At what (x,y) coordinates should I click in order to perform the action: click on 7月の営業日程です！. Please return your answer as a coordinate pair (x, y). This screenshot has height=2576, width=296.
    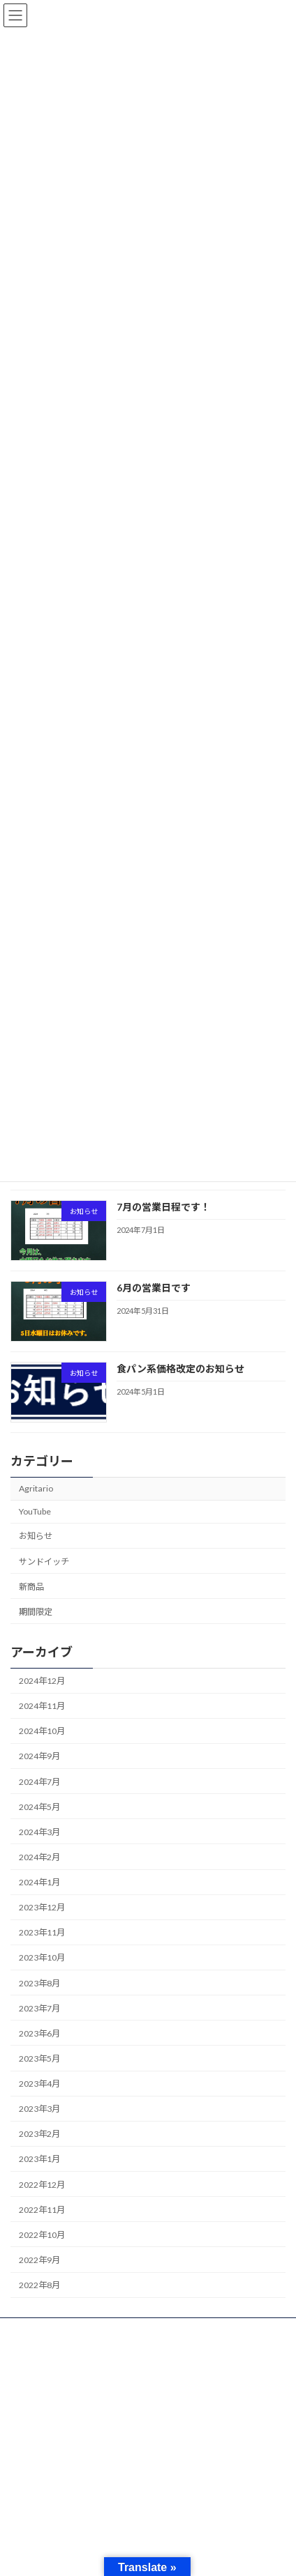
    Looking at the image, I should click on (163, 1207).